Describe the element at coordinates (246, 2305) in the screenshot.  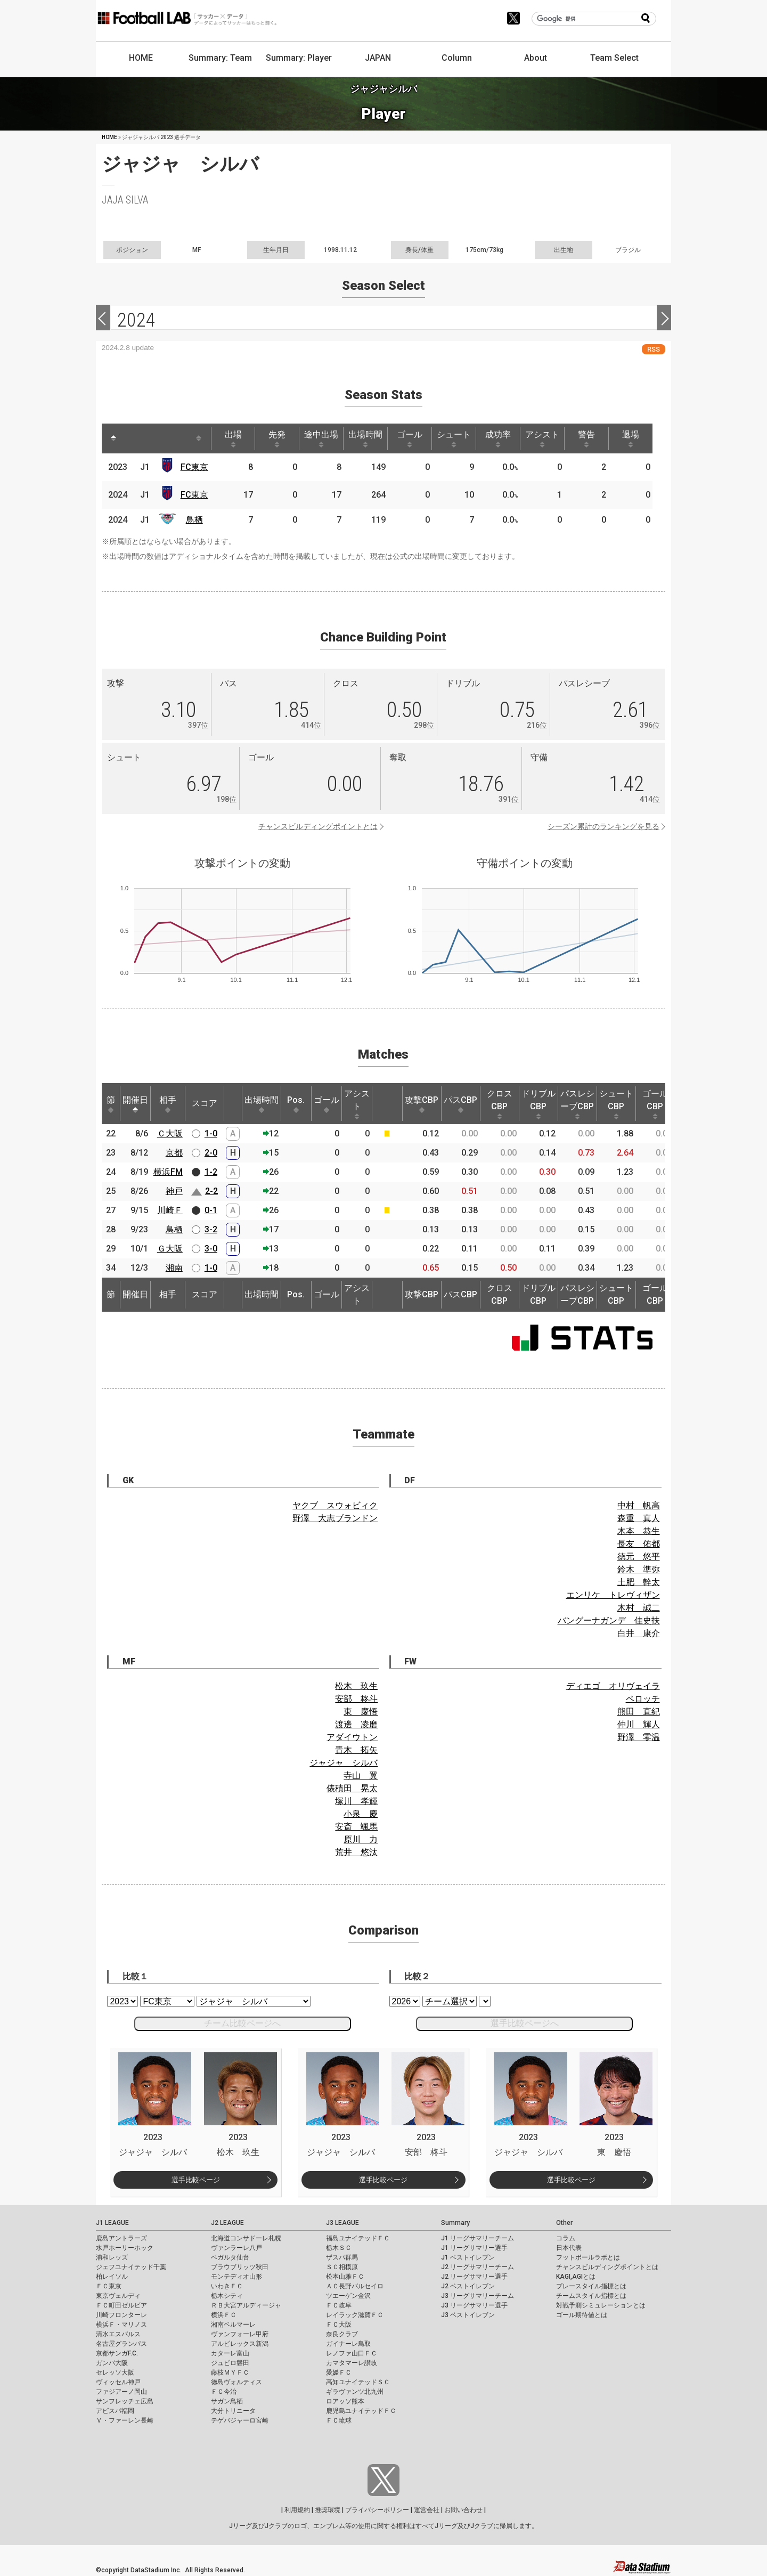
I see `ＲＢ大宮アルディージャ` at that location.